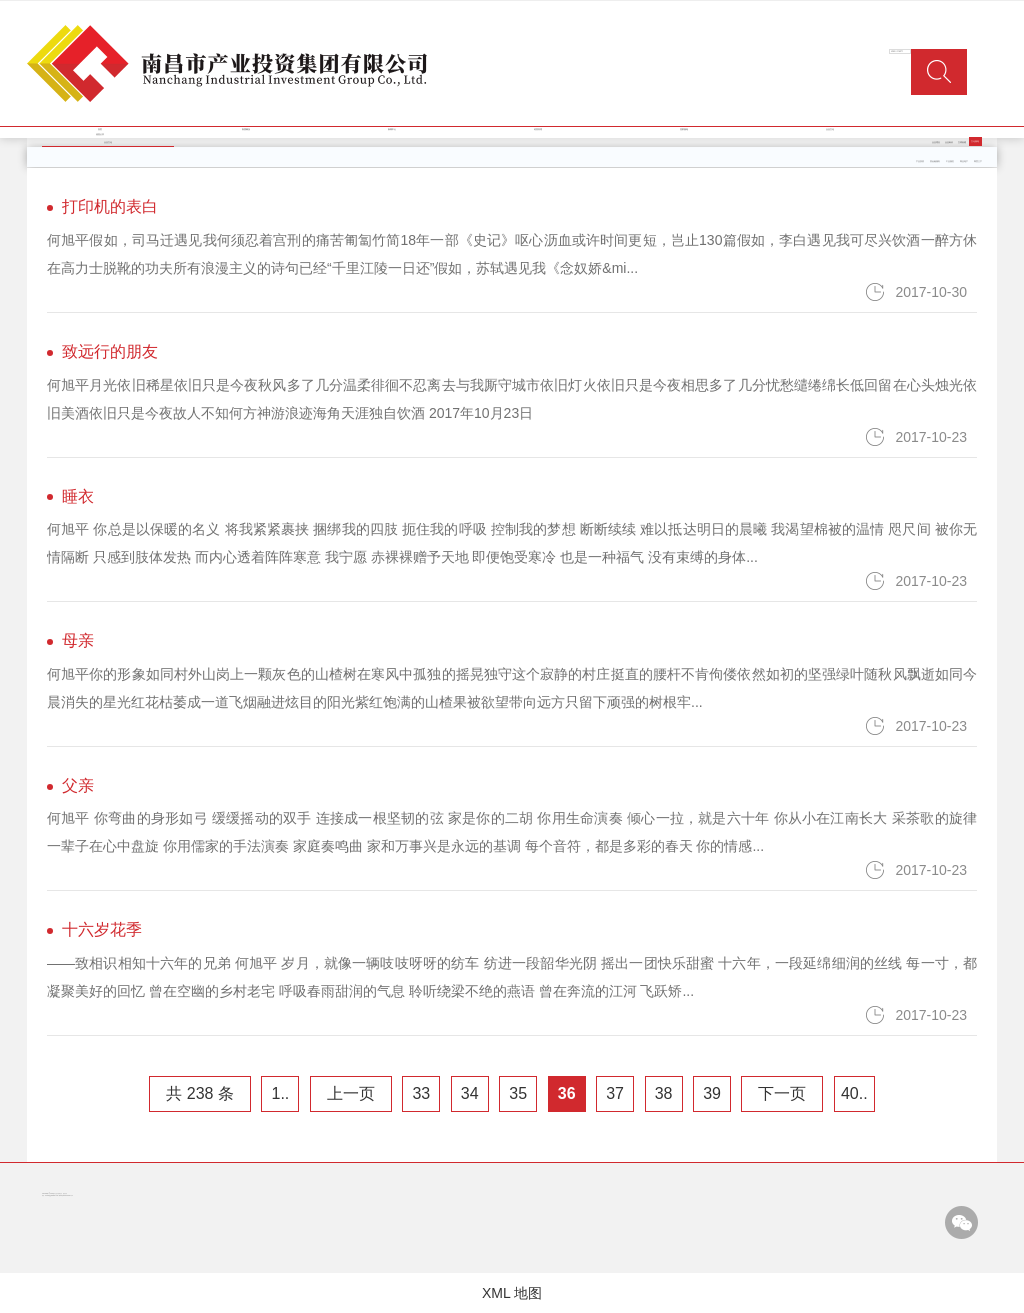 This screenshot has width=1024, height=1313. What do you see at coordinates (964, 161) in the screenshot?
I see `商业地产` at bounding box center [964, 161].